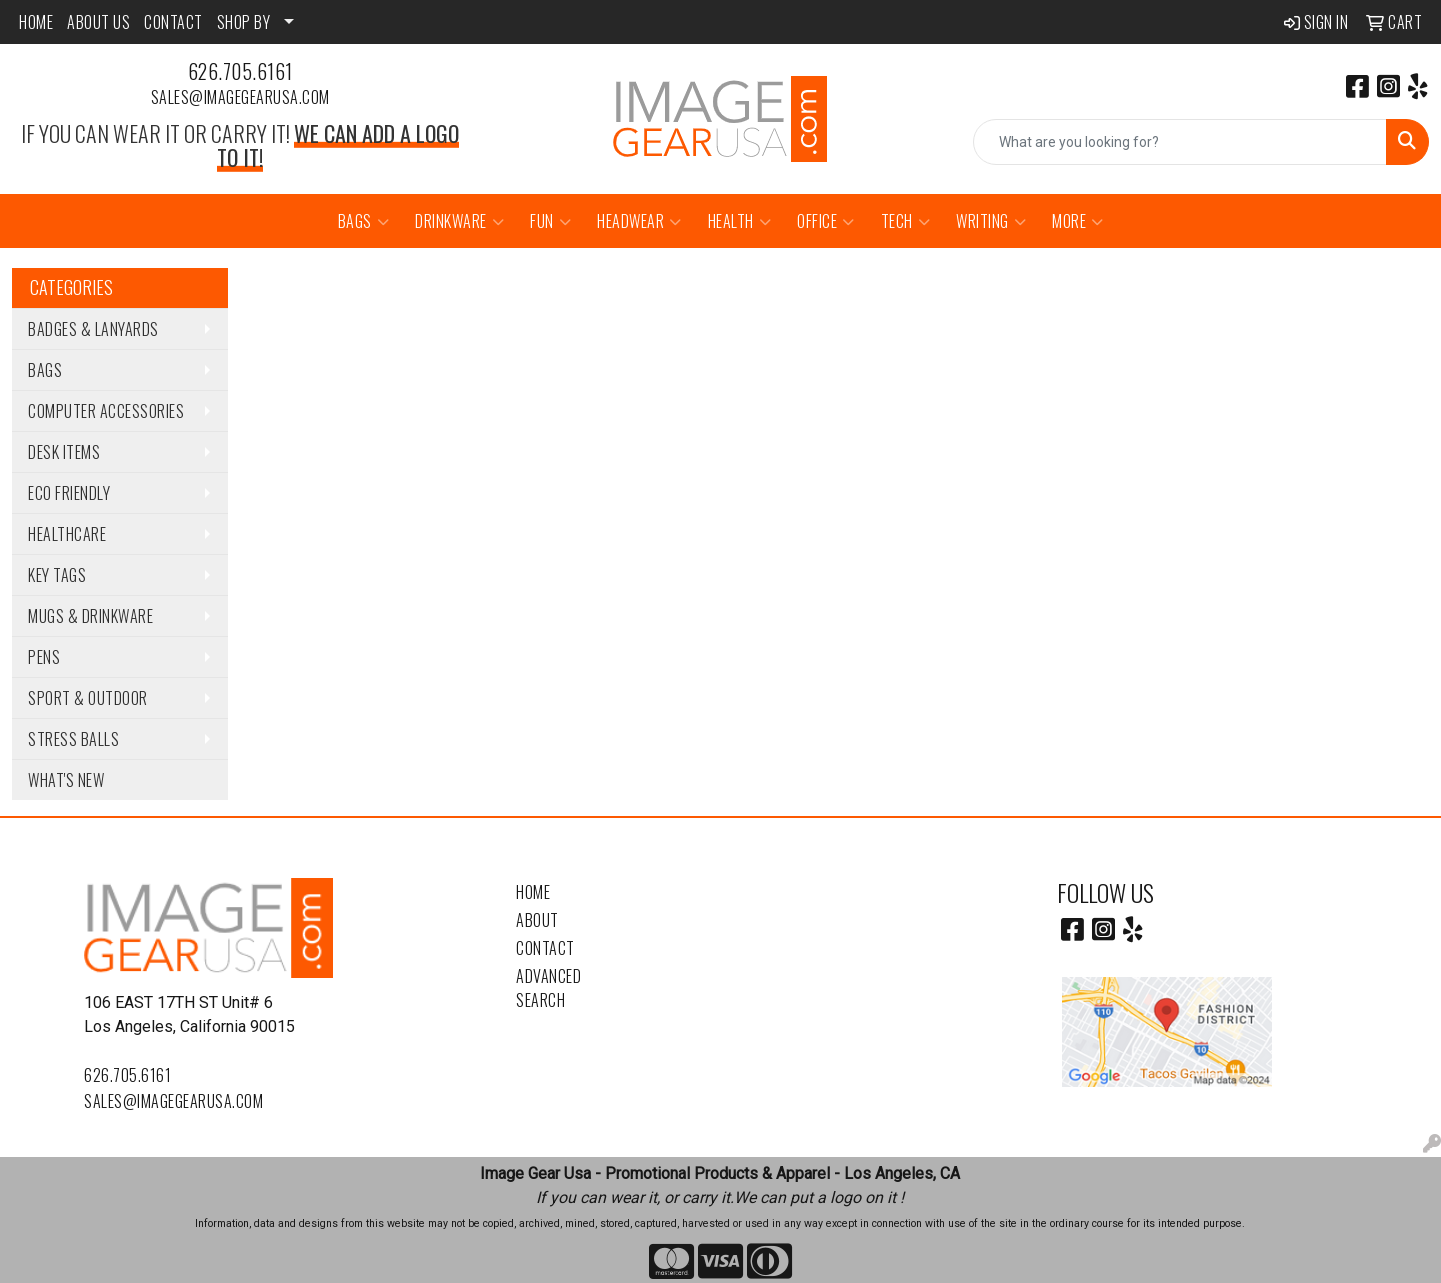 Image resolution: width=1441 pixels, height=1283 pixels. I want to click on About, so click(537, 920).